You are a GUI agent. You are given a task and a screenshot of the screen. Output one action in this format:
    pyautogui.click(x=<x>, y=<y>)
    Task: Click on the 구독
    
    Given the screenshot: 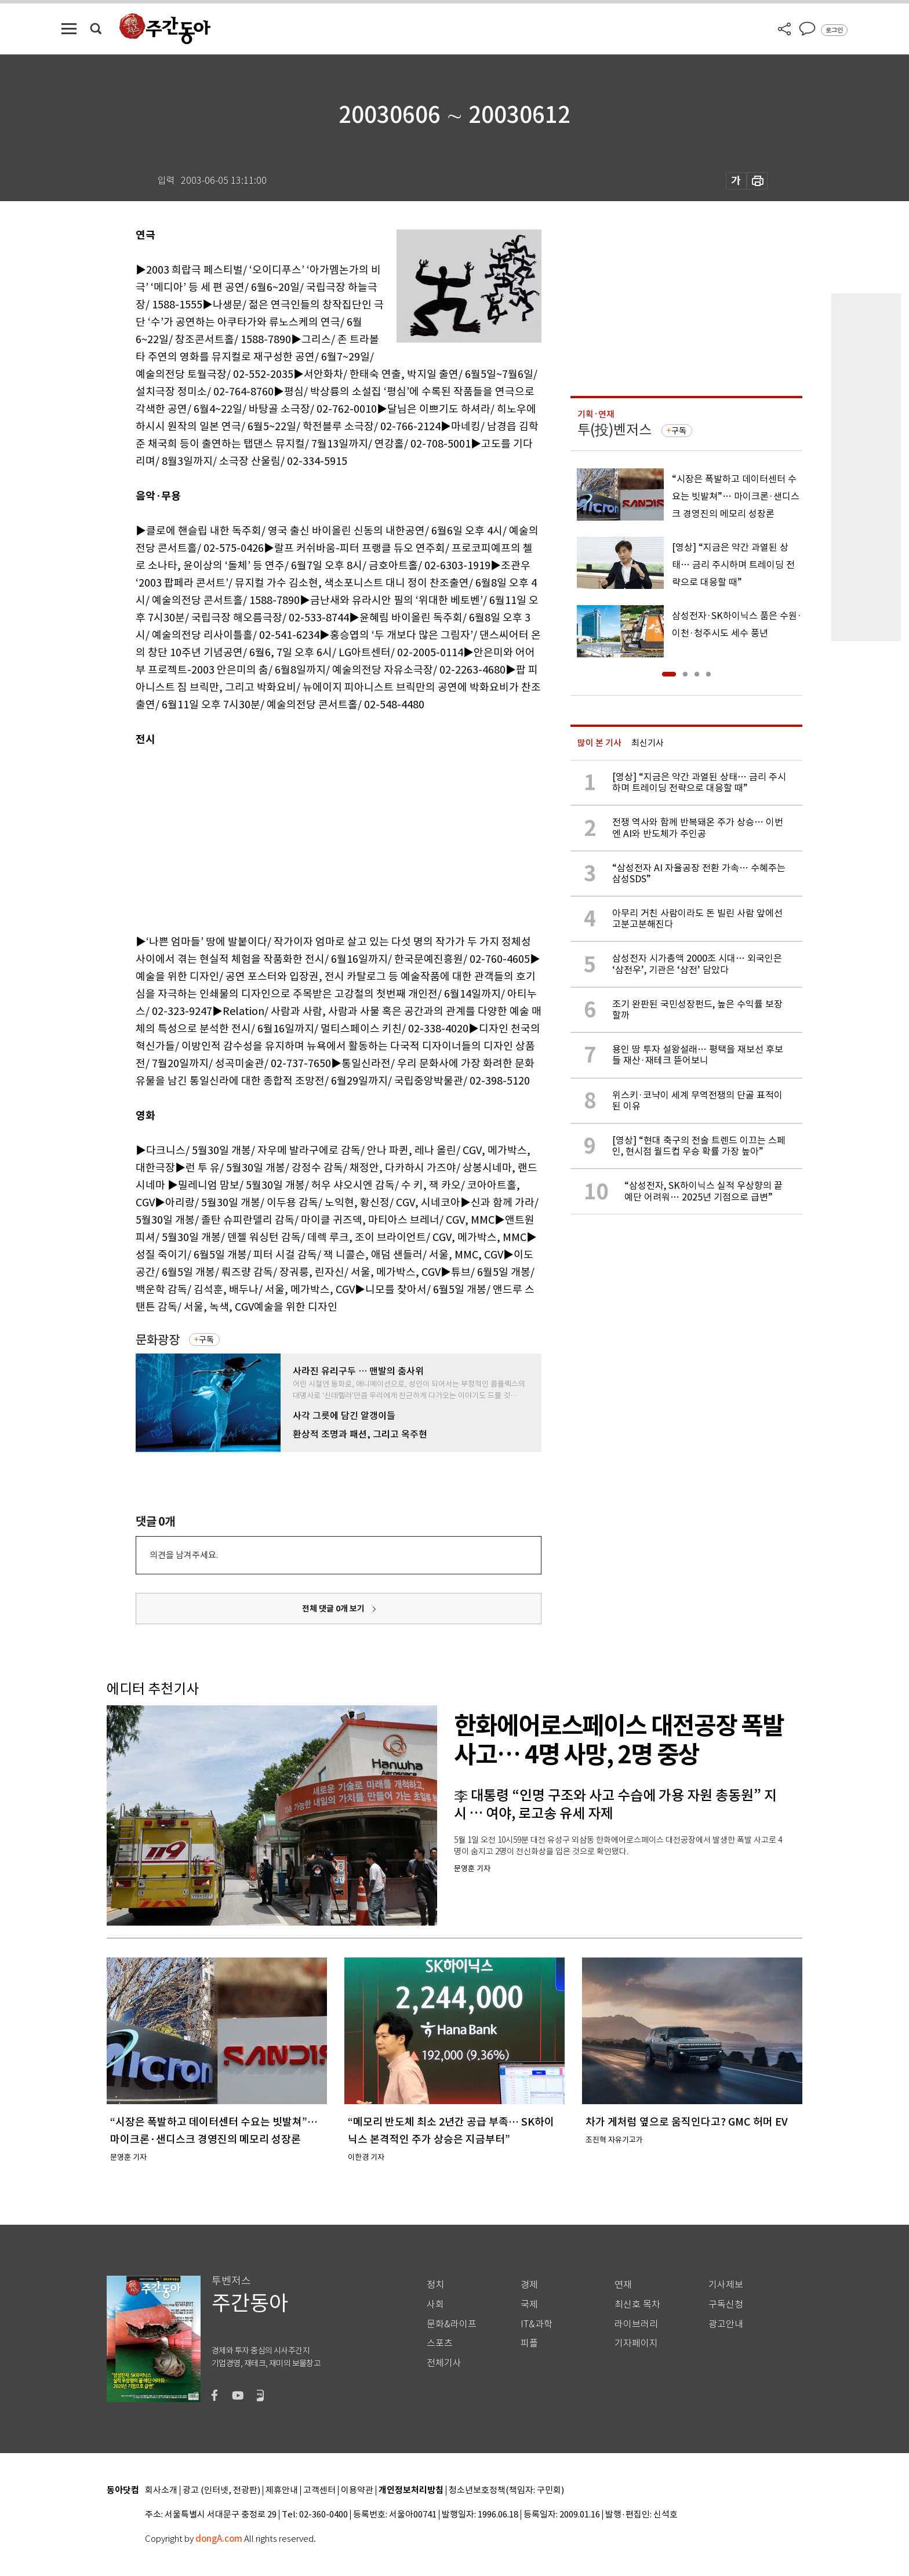 What is the action you would take?
    pyautogui.click(x=206, y=1339)
    